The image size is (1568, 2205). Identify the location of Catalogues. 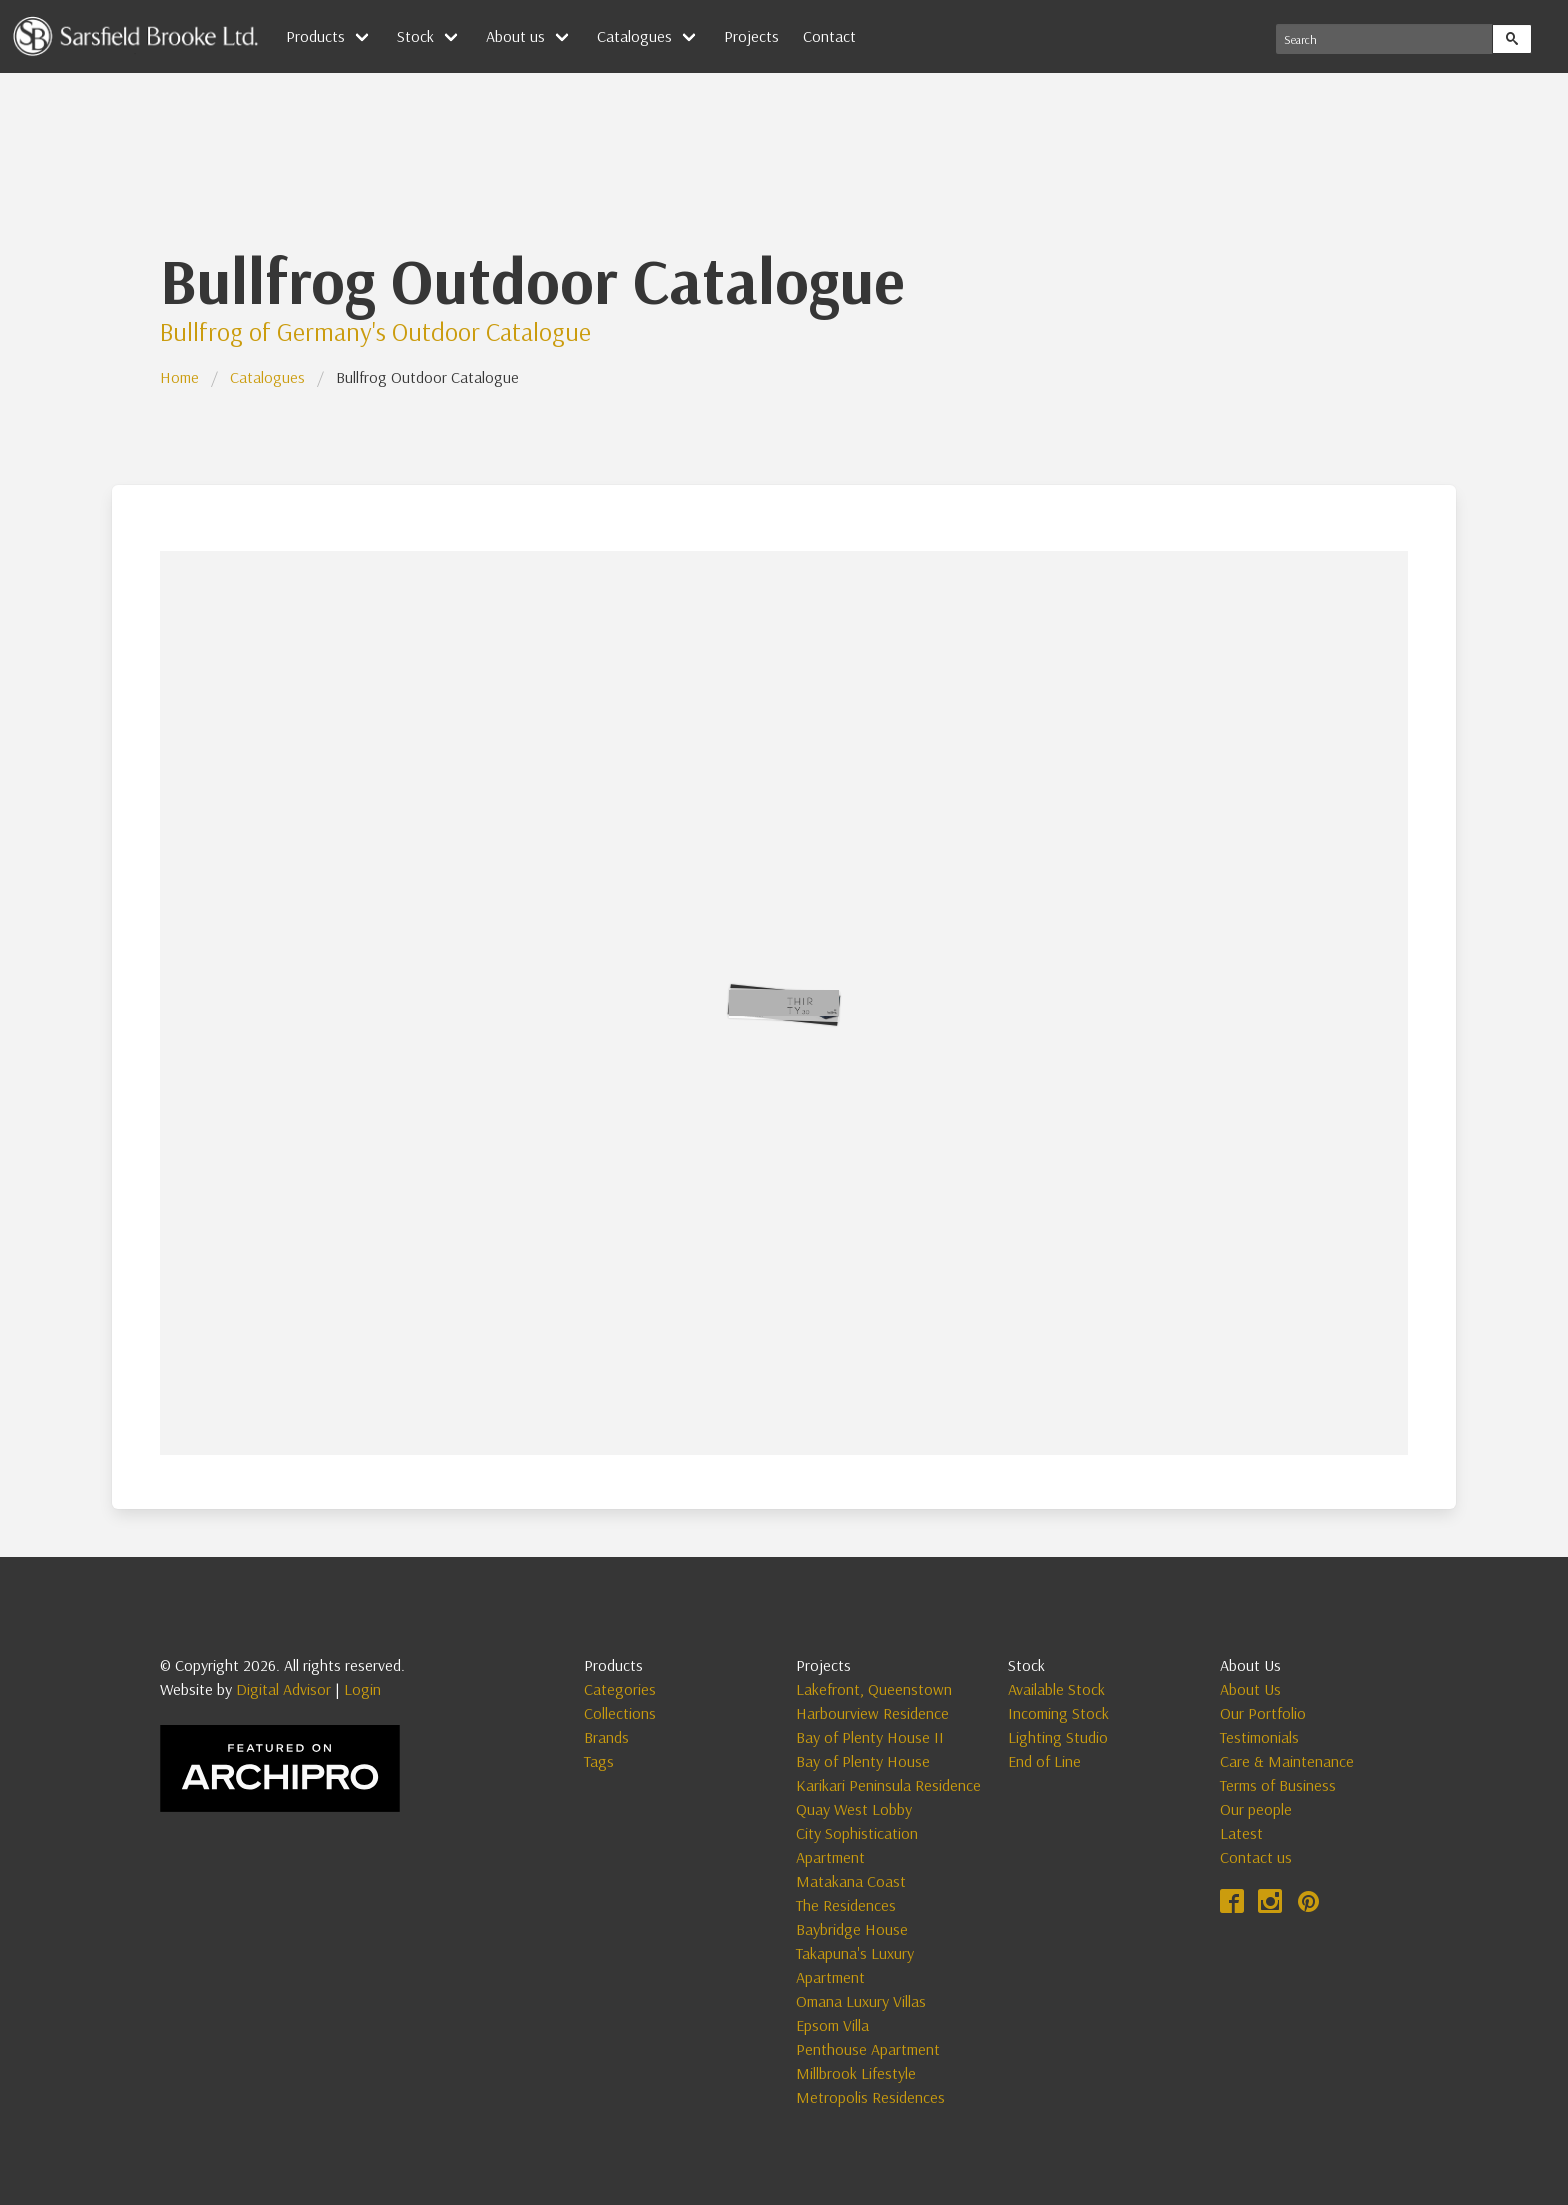
(634, 36).